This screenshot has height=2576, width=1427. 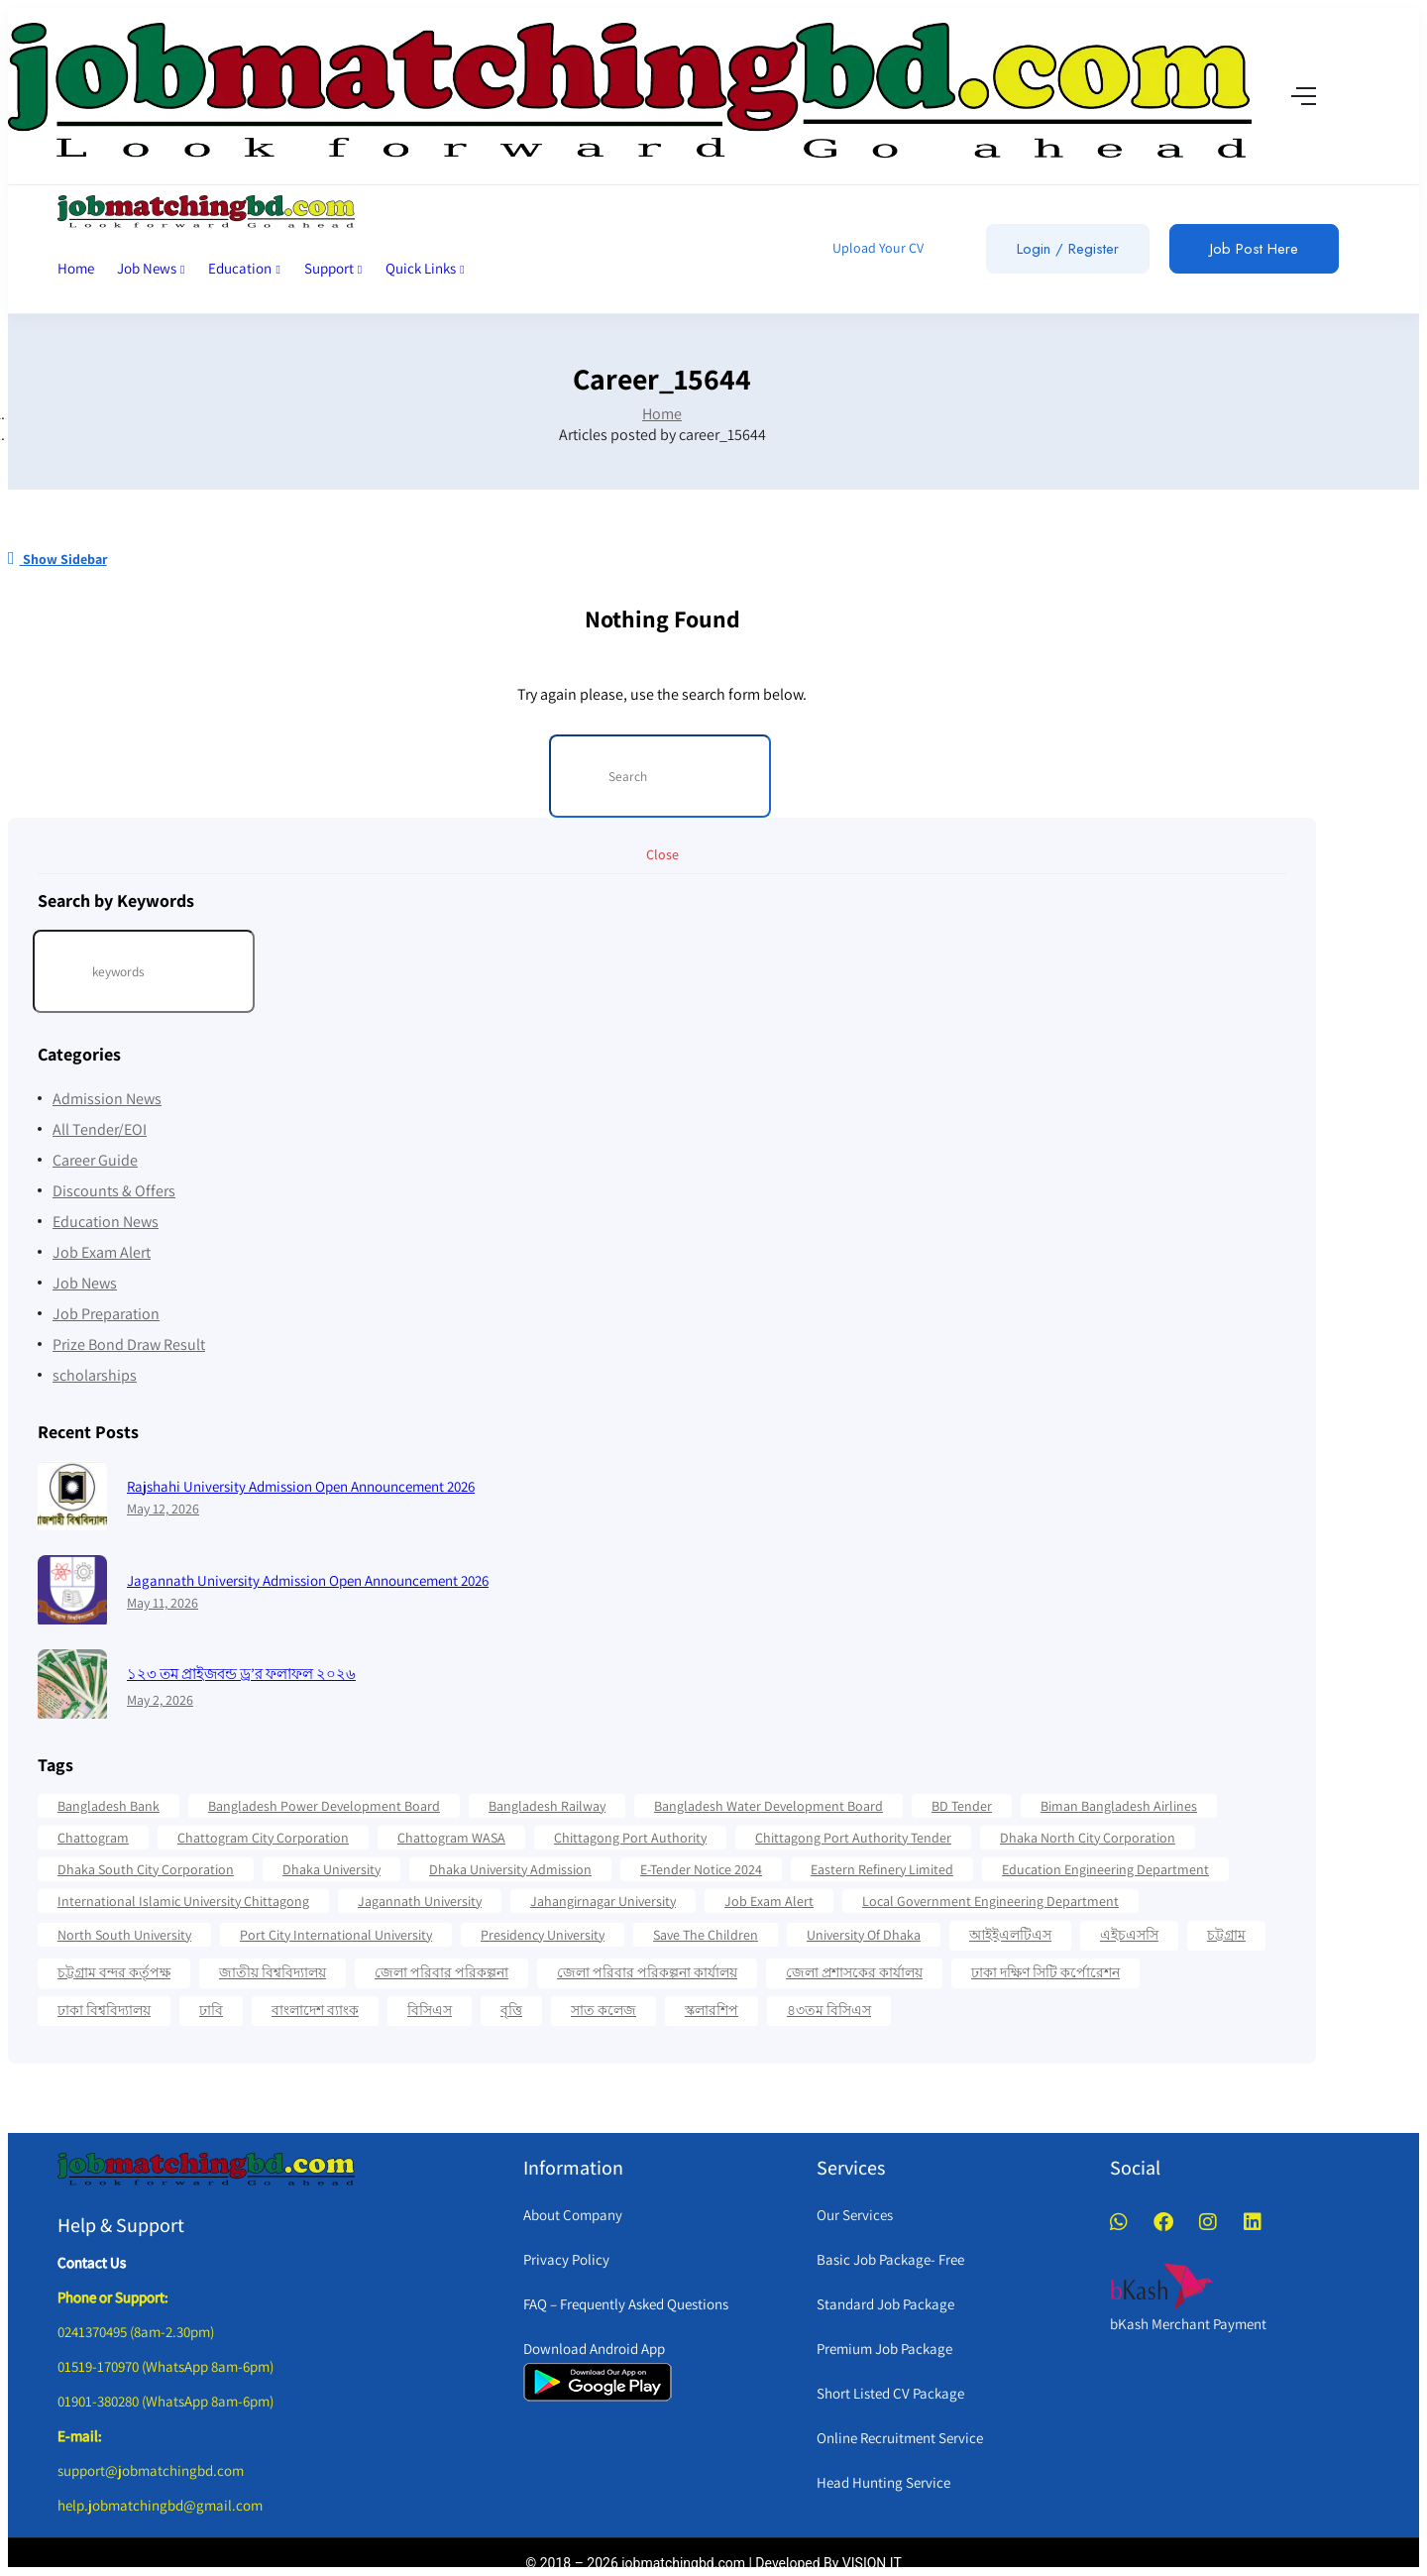 What do you see at coordinates (1068, 249) in the screenshot?
I see `Login / Register` at bounding box center [1068, 249].